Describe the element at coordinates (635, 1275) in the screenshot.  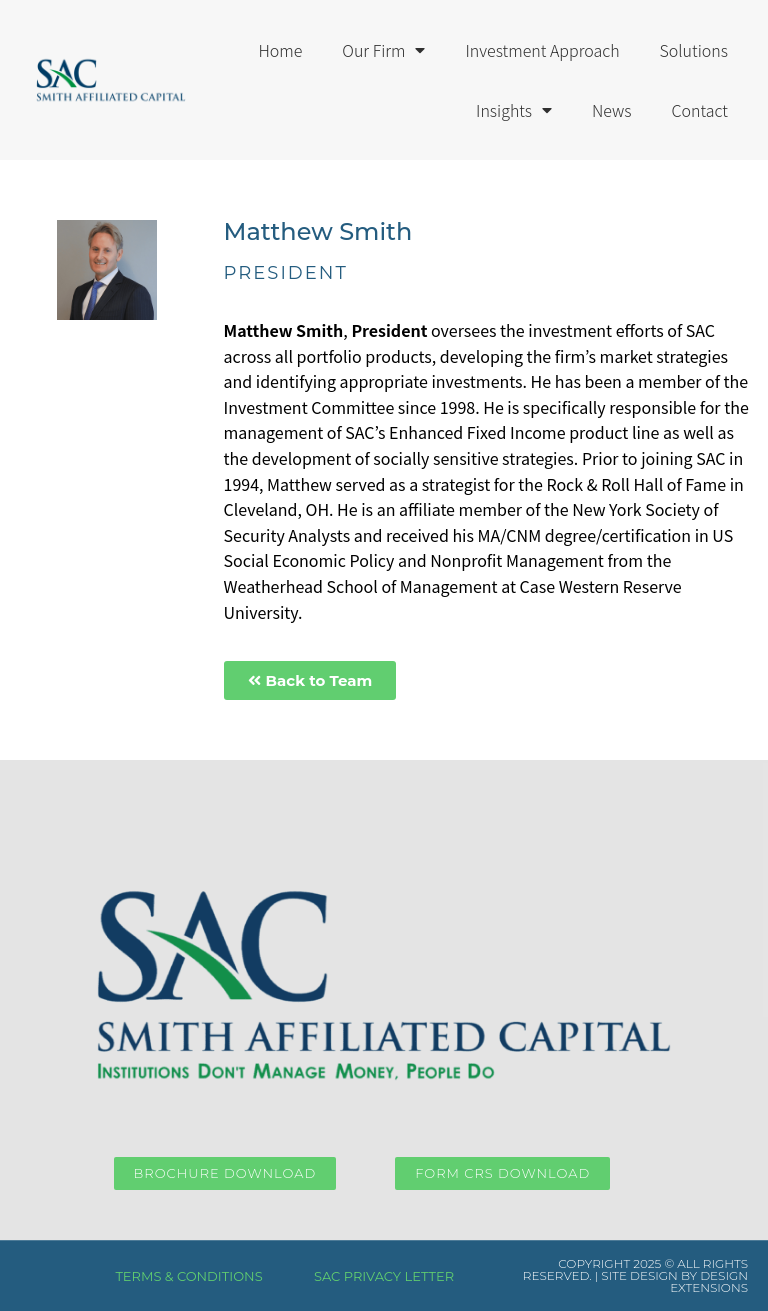
I see `COPYRIGHT 2025 © ALL RIGHTS RESERVED. | SITE DESIGN BY DESIGN EXTENSIONS` at that location.